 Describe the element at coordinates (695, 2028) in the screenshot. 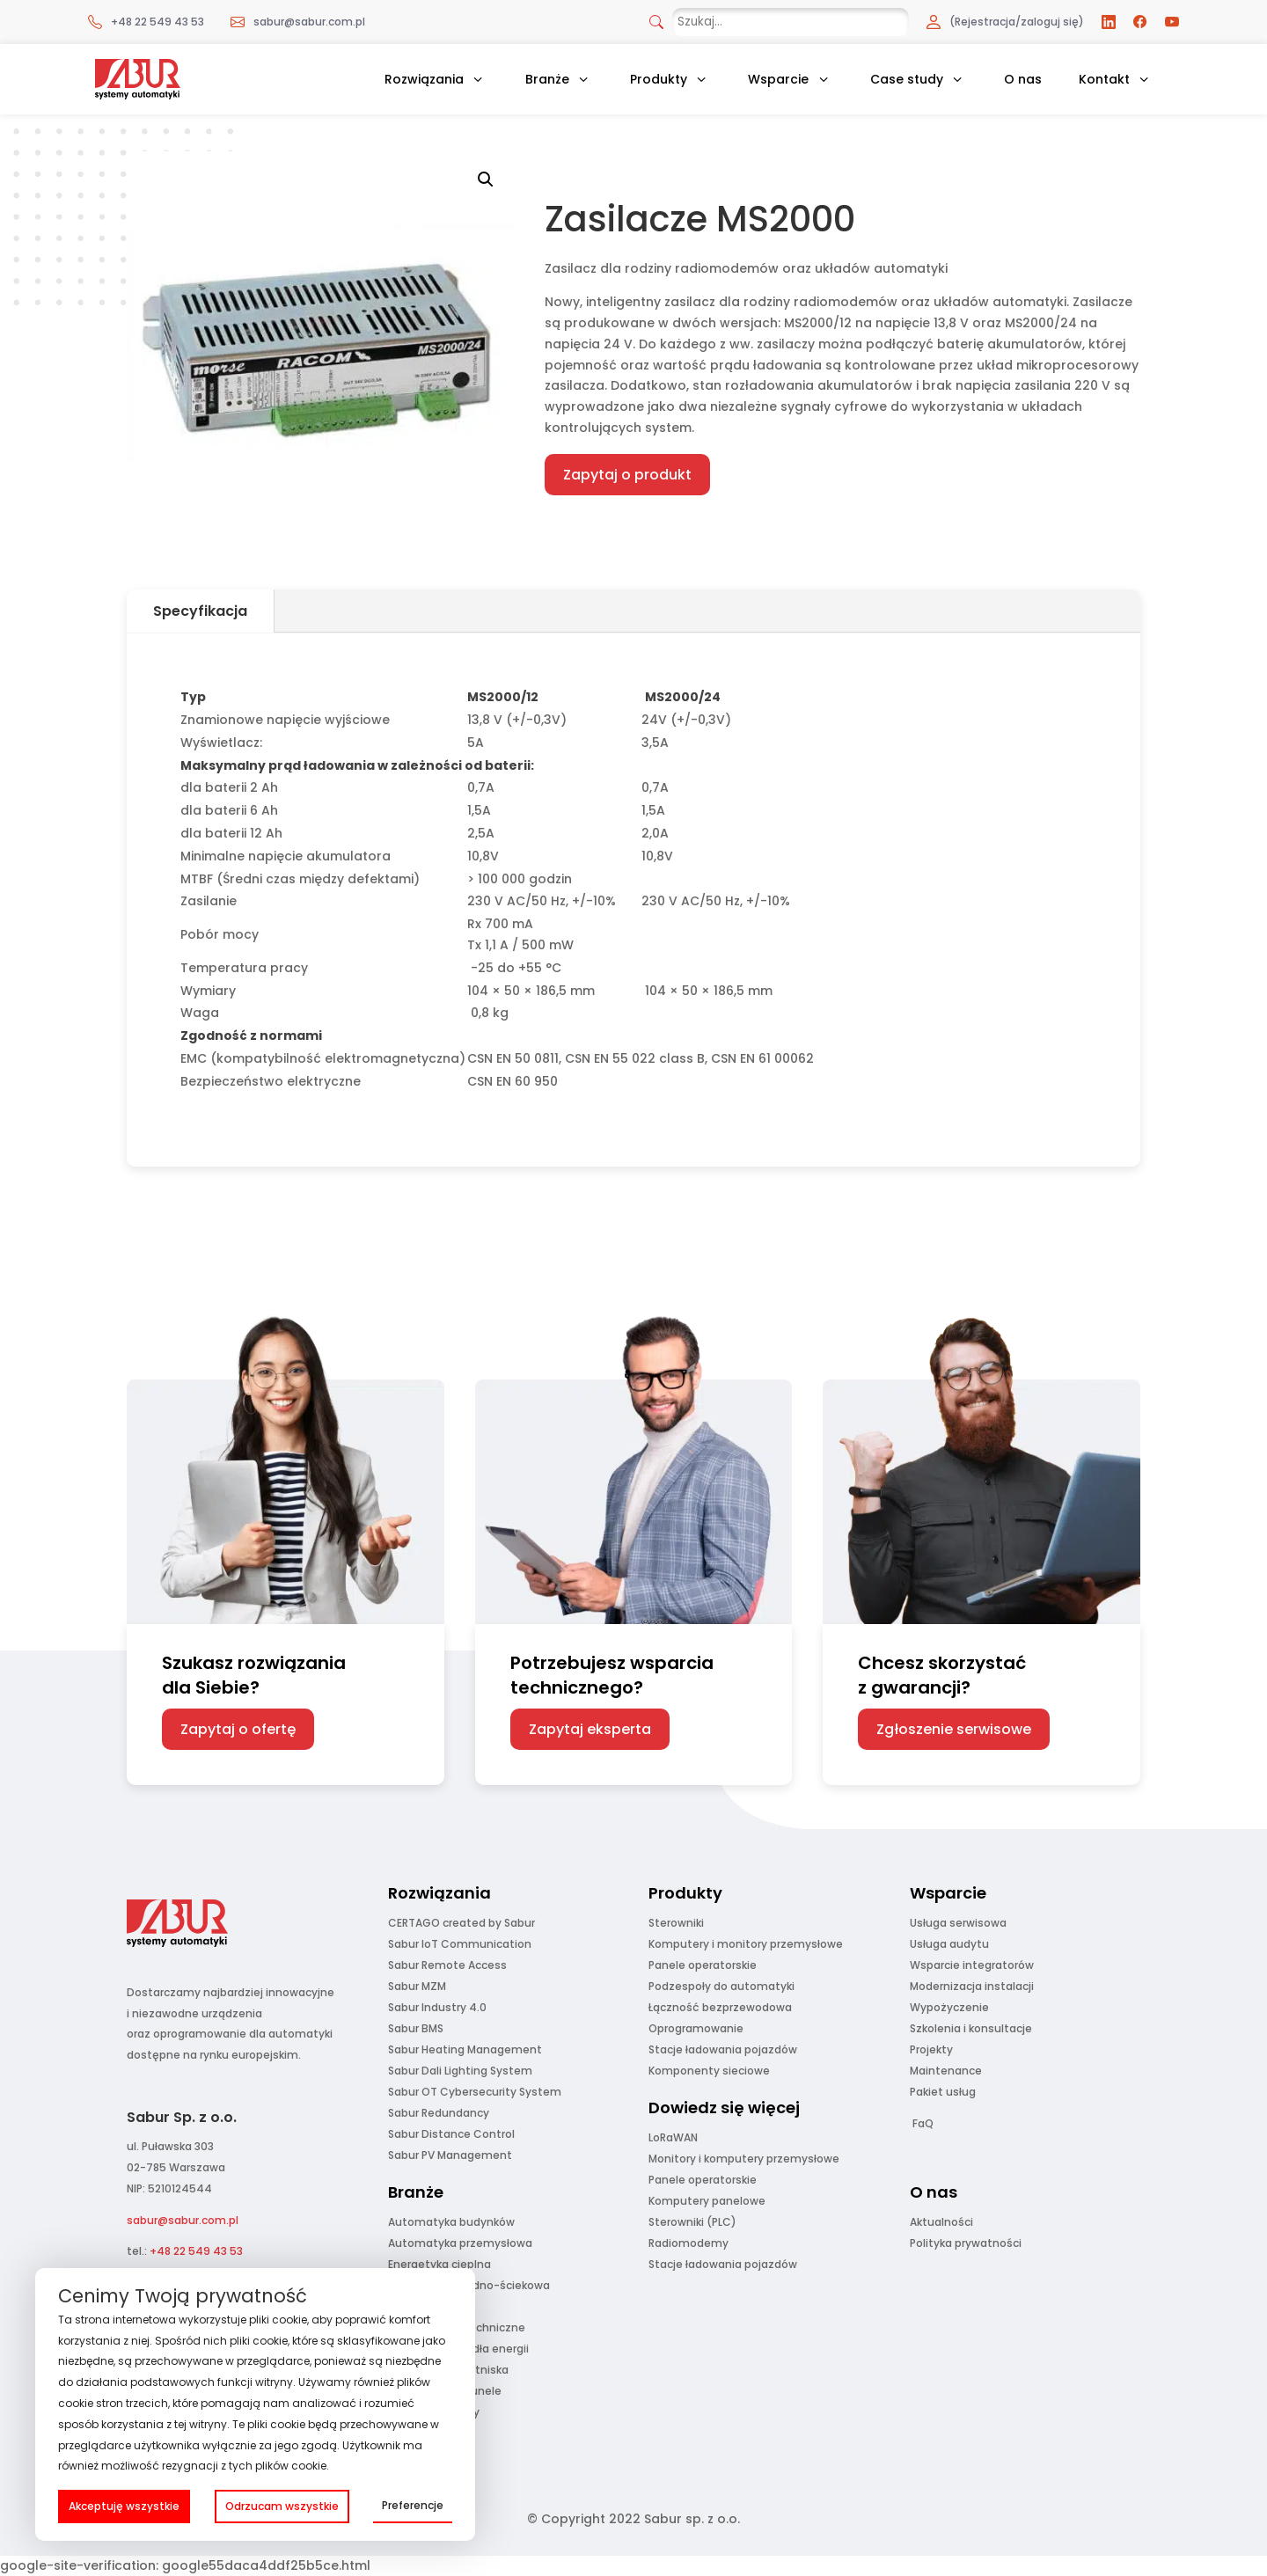

I see `Oprogramowanie` at that location.